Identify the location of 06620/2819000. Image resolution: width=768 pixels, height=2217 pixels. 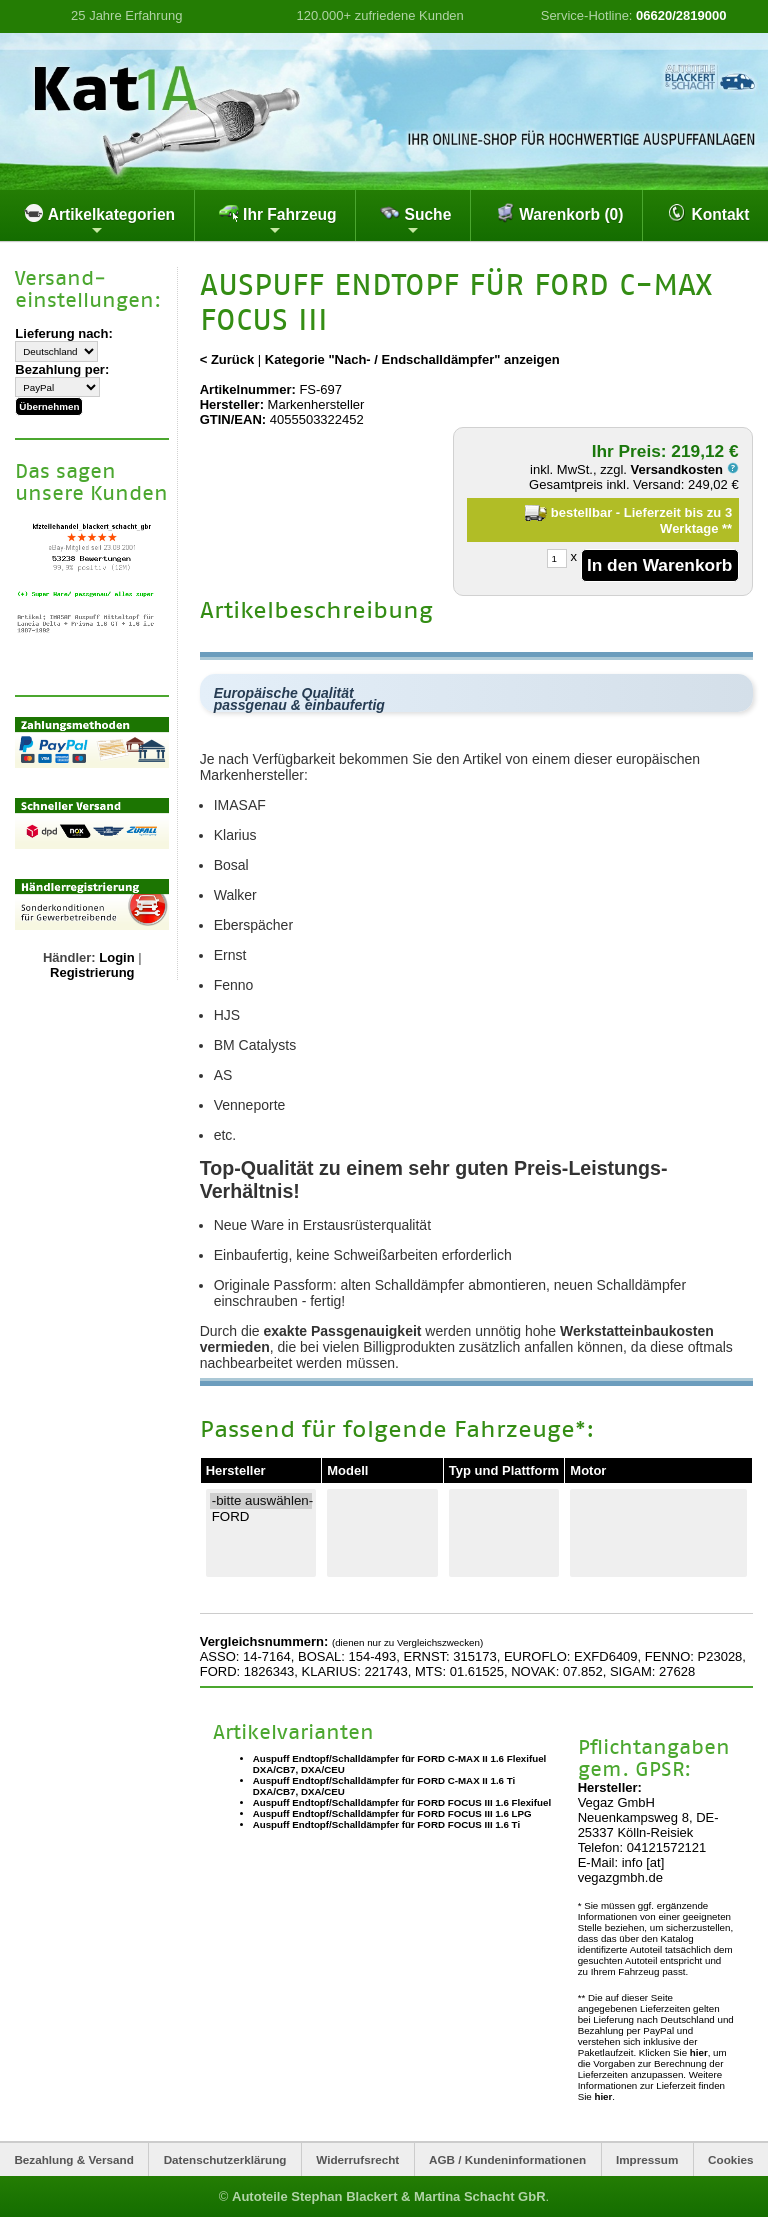
(681, 15).